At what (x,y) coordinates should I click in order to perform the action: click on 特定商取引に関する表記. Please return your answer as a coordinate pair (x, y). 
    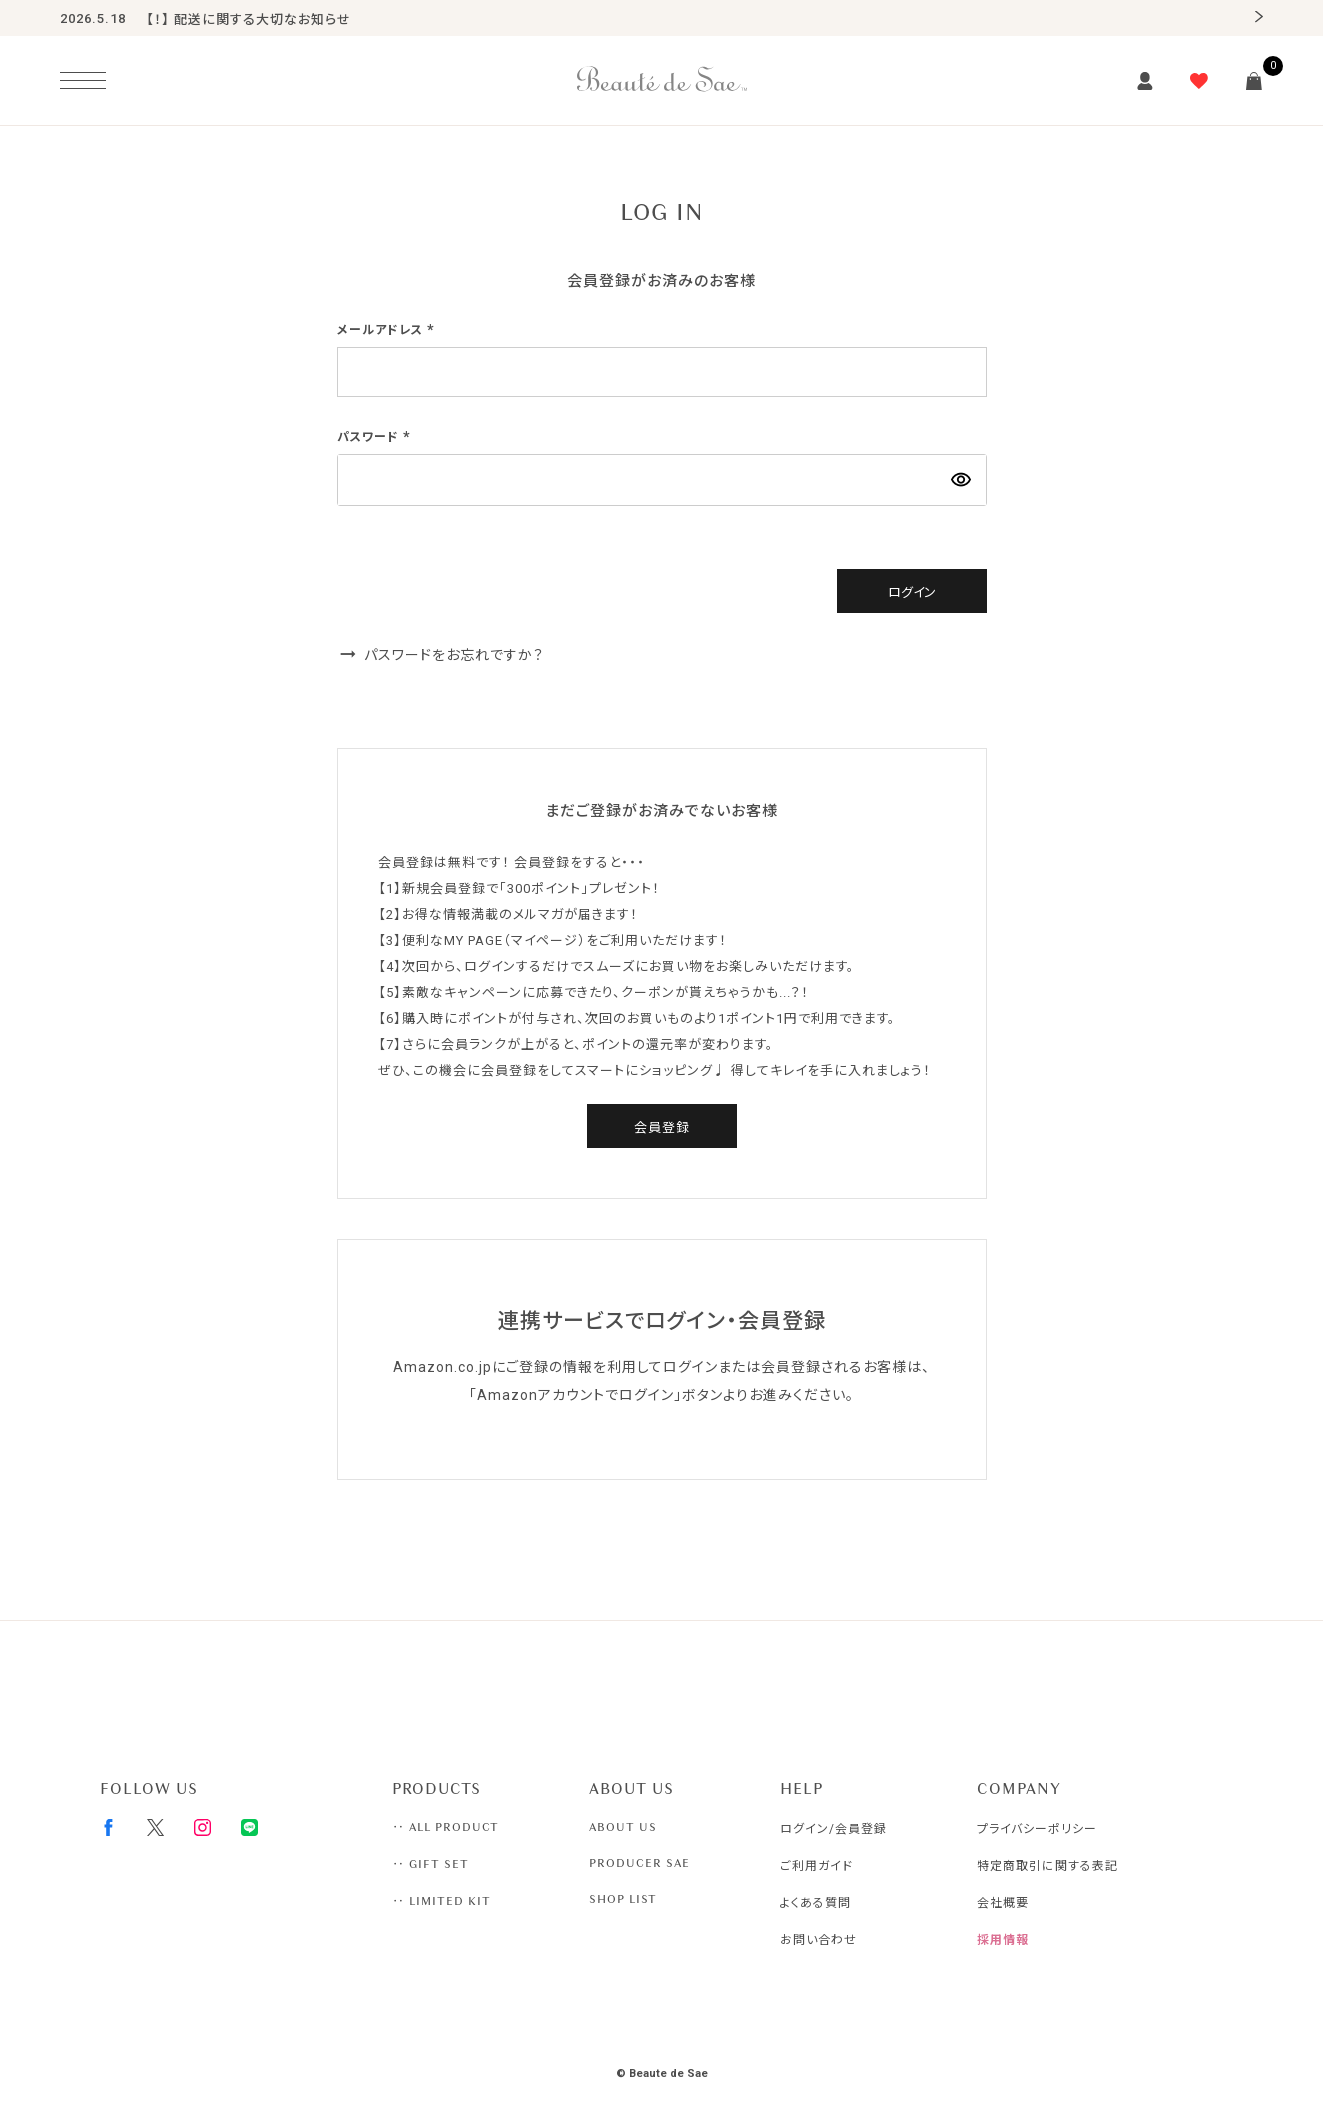
    Looking at the image, I should click on (1047, 1866).